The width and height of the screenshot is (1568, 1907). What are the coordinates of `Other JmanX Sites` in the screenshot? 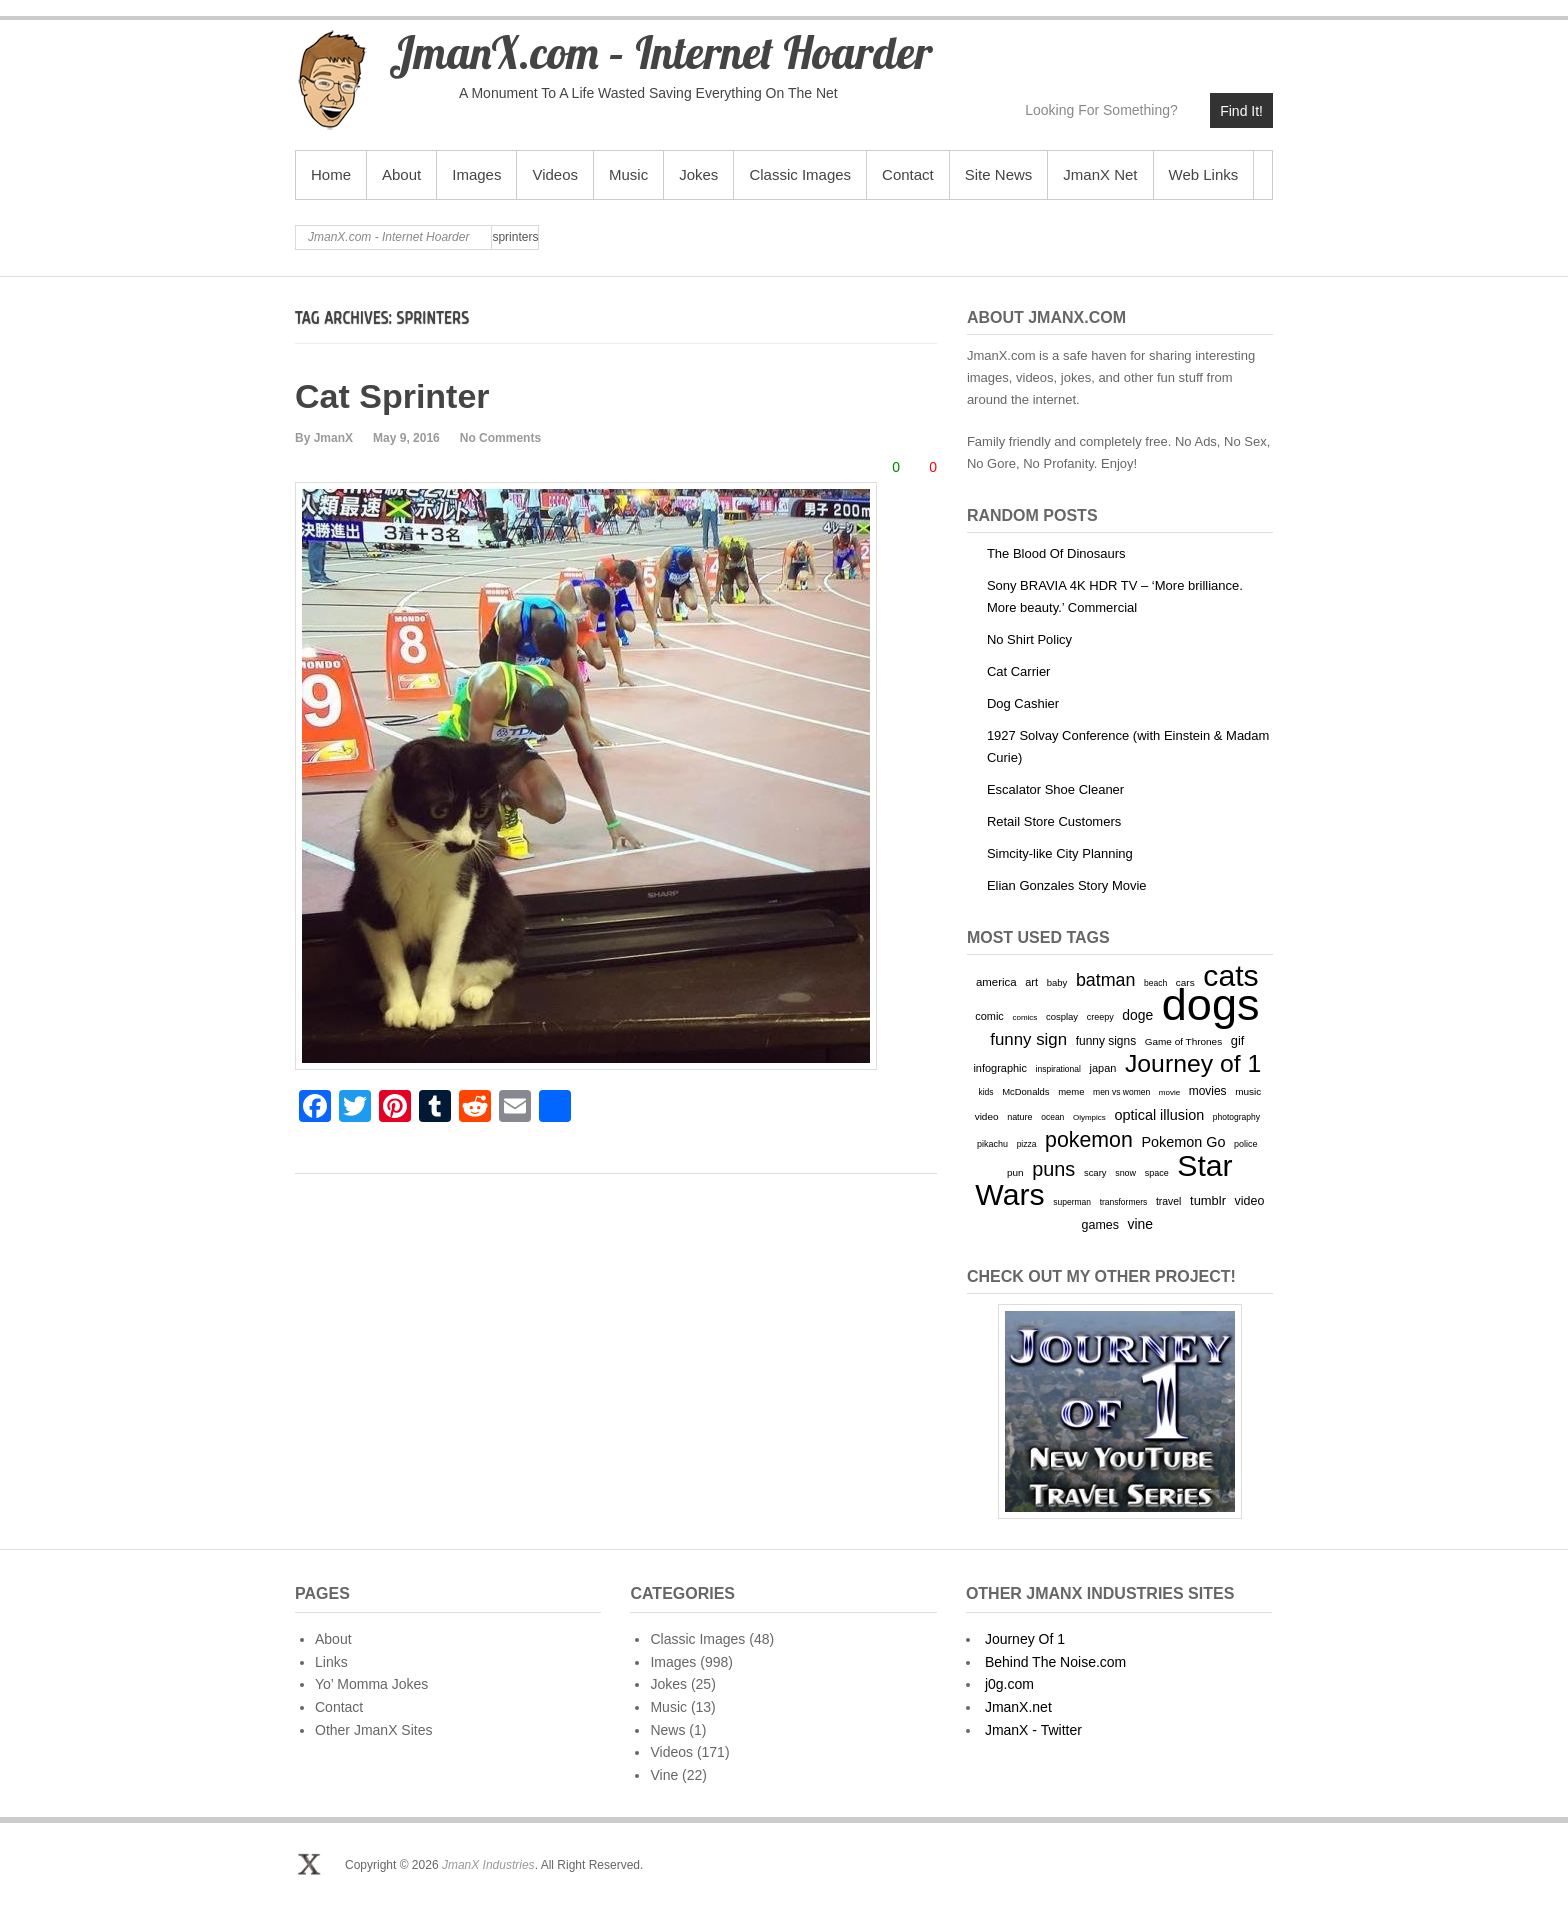 It's located at (374, 1730).